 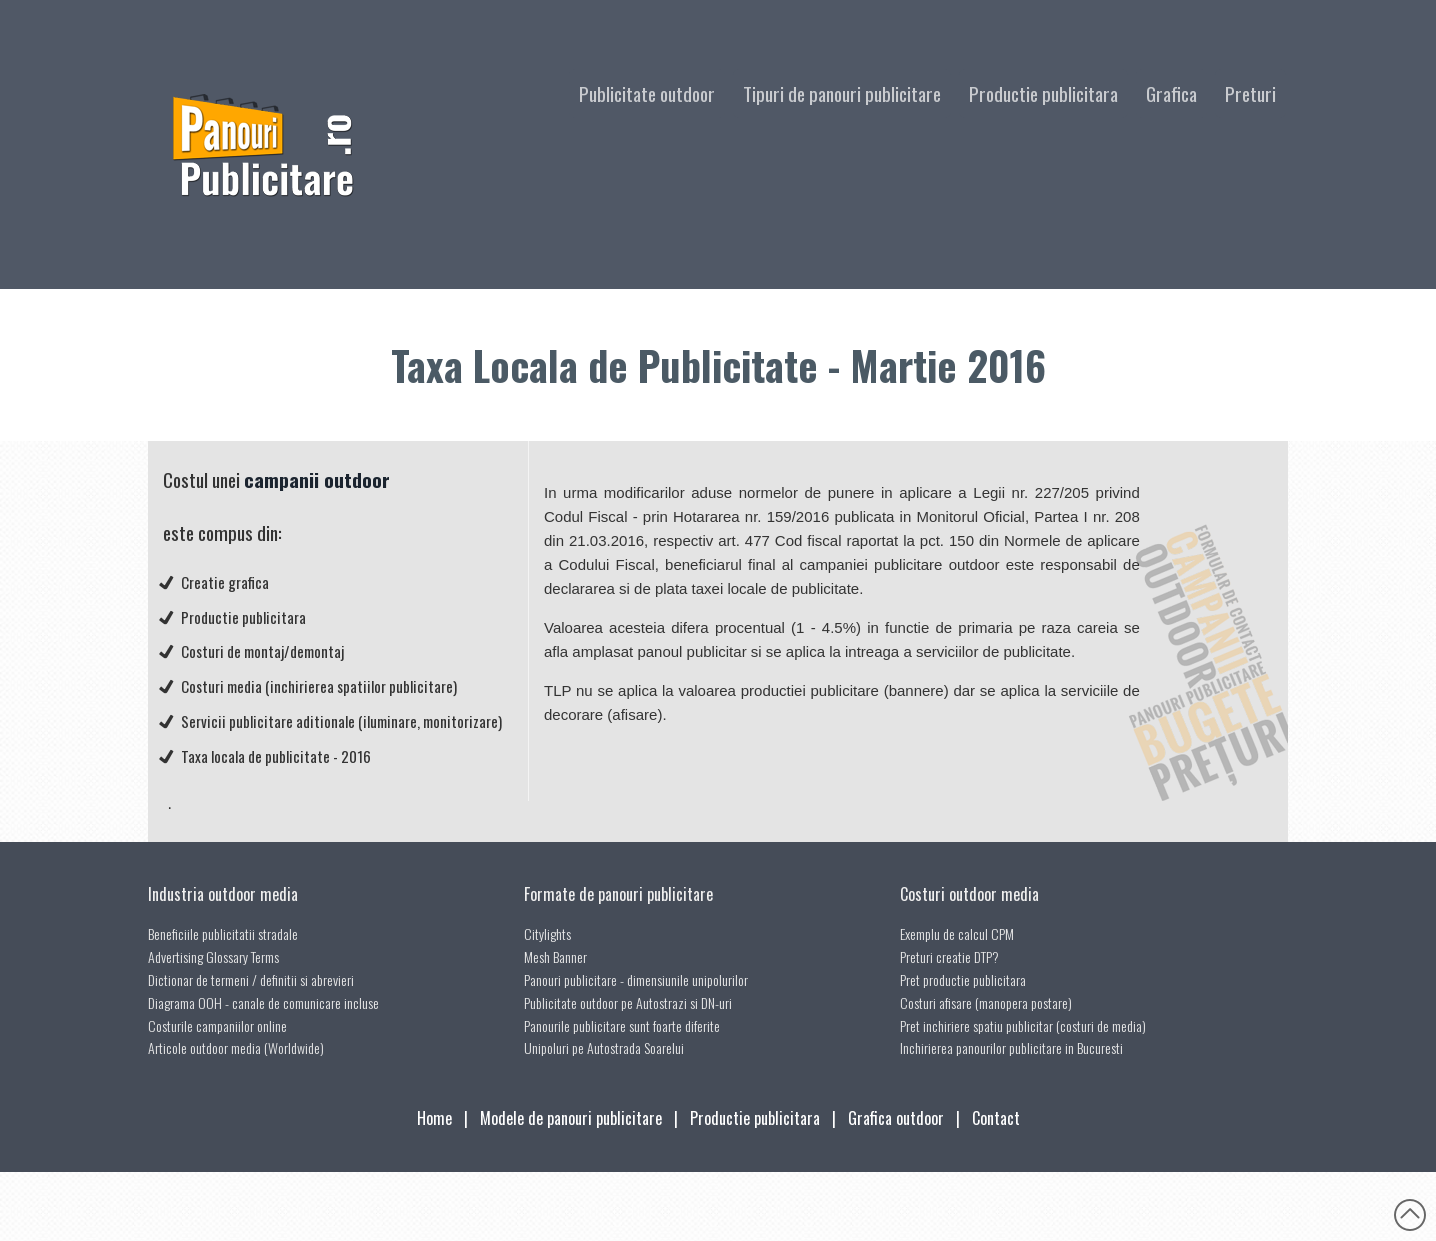 I want to click on Costuri afisare (manopera postare), so click(x=986, y=1002).